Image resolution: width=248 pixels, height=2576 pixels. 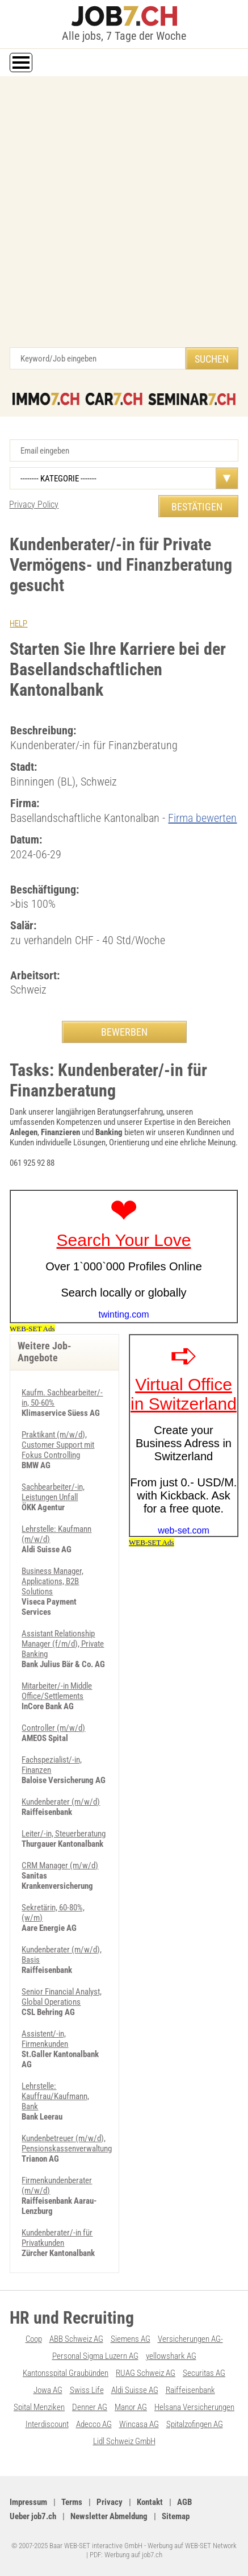 I want to click on Siemens AG, so click(x=130, y=2339).